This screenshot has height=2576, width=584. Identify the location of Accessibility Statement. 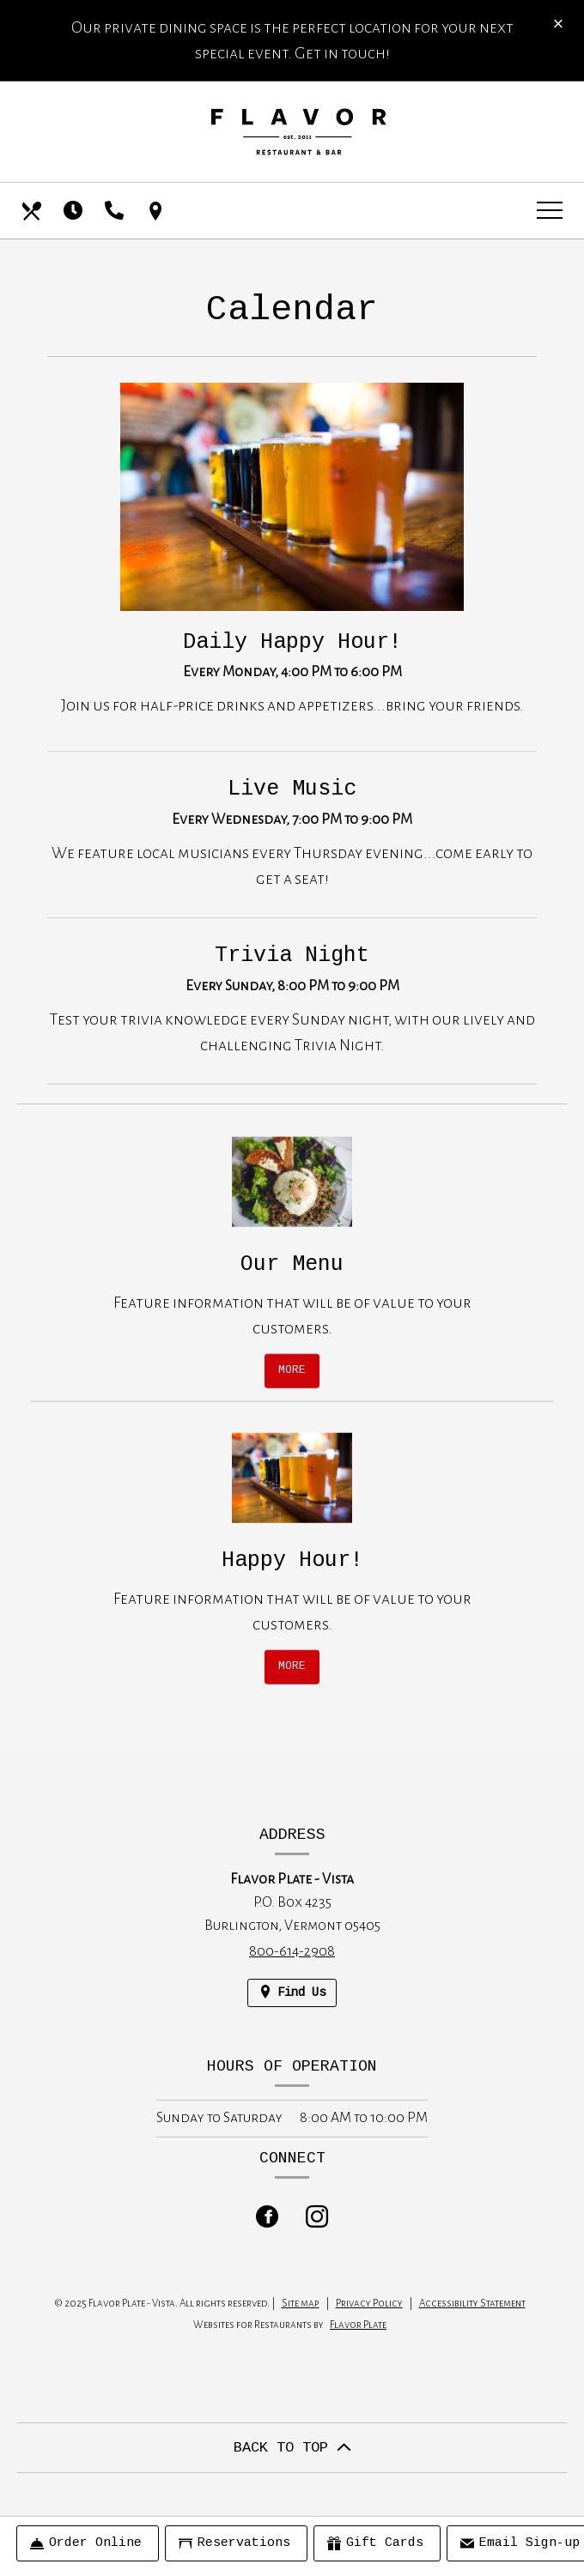
(472, 2303).